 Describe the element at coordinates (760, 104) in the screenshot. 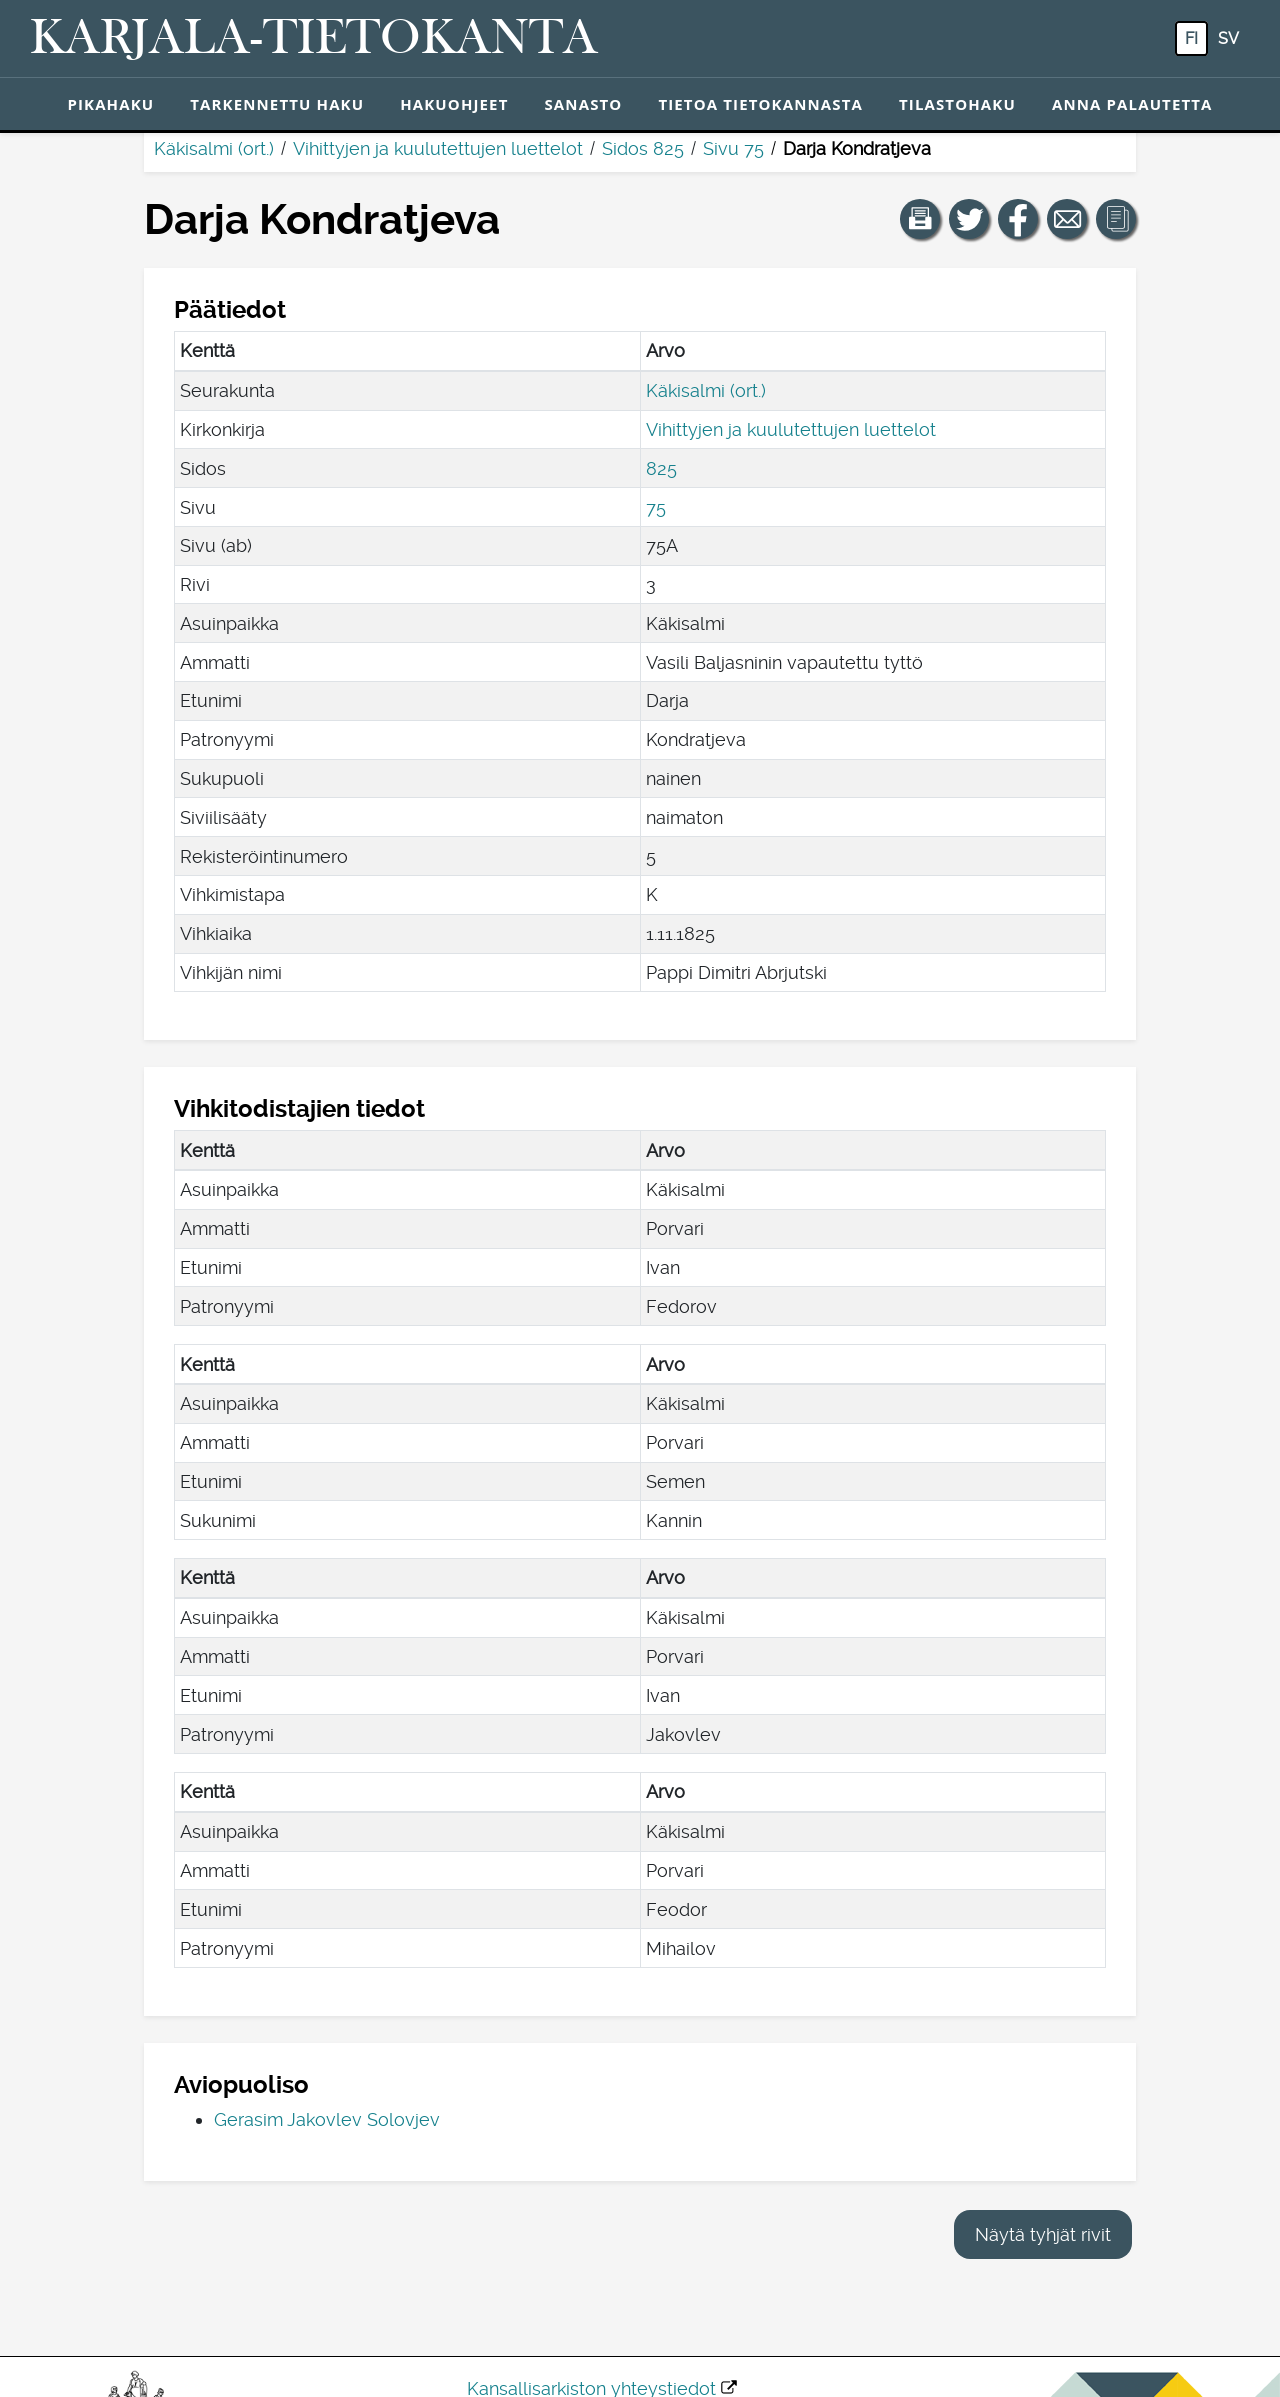

I see `Tietoa tietokannasta` at that location.